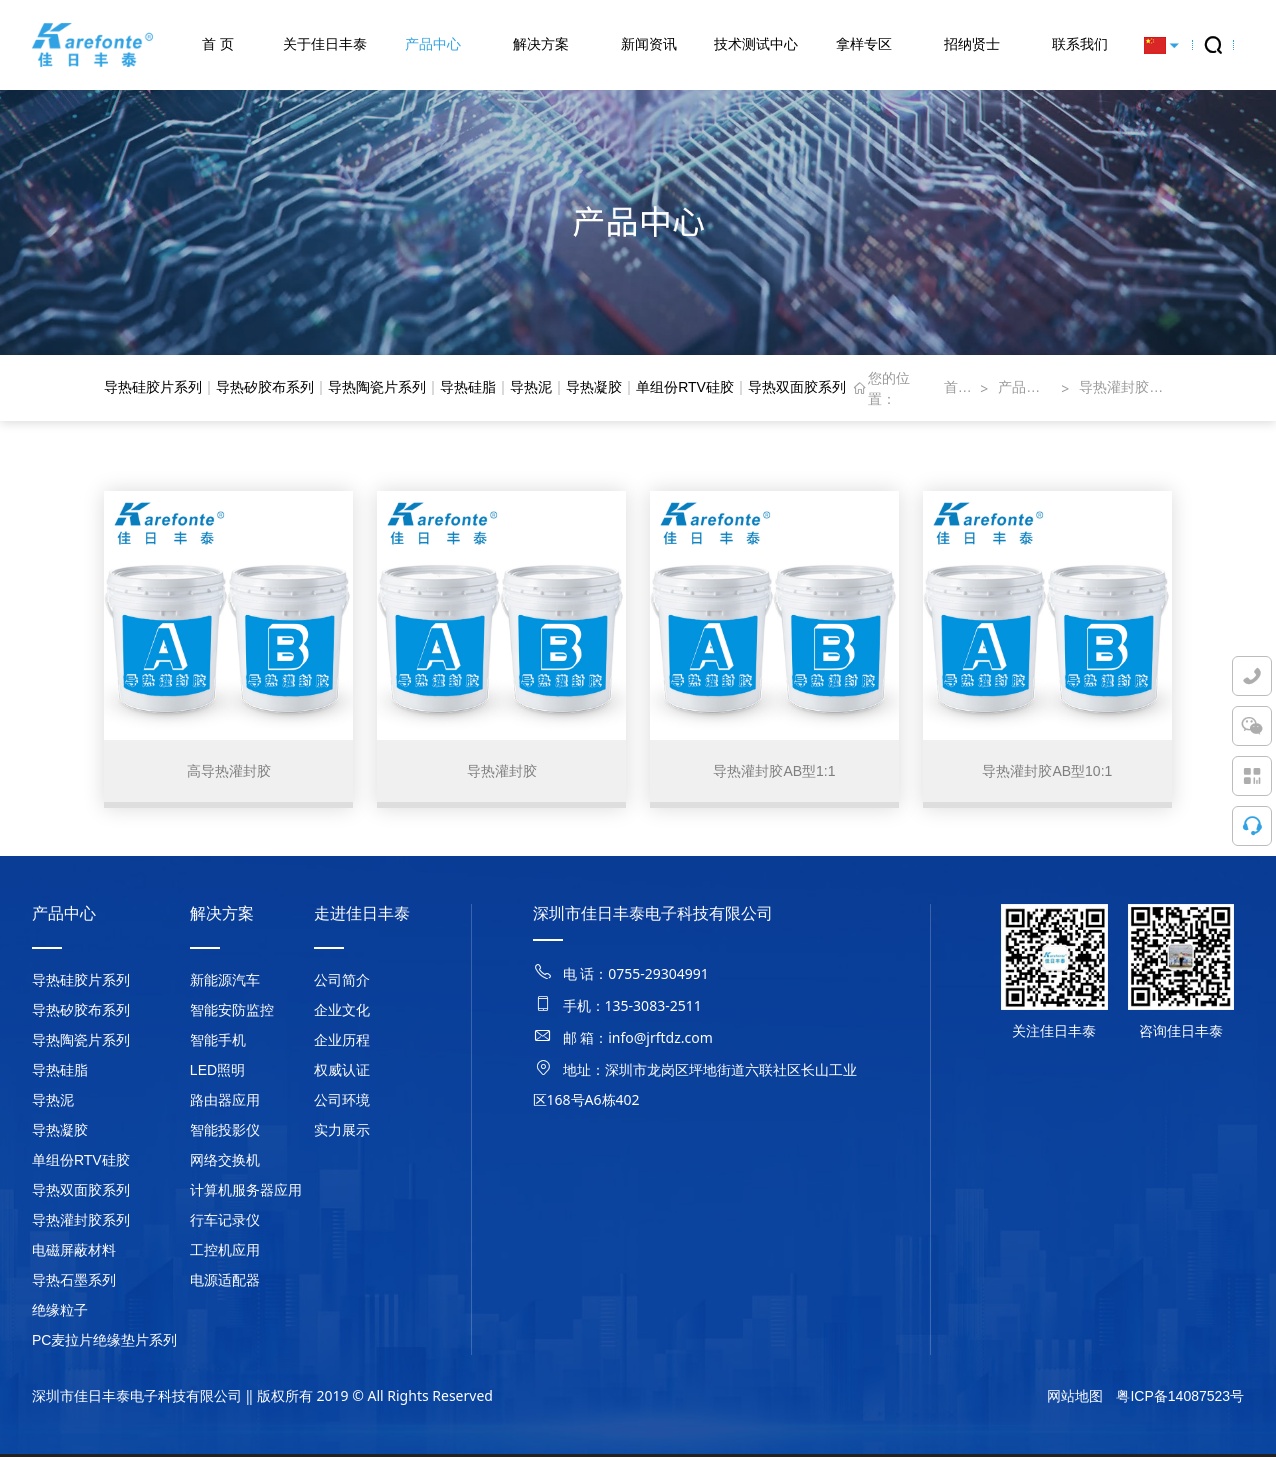 This screenshot has width=1276, height=1457. Describe the element at coordinates (225, 1163) in the screenshot. I see `网络交换机` at that location.